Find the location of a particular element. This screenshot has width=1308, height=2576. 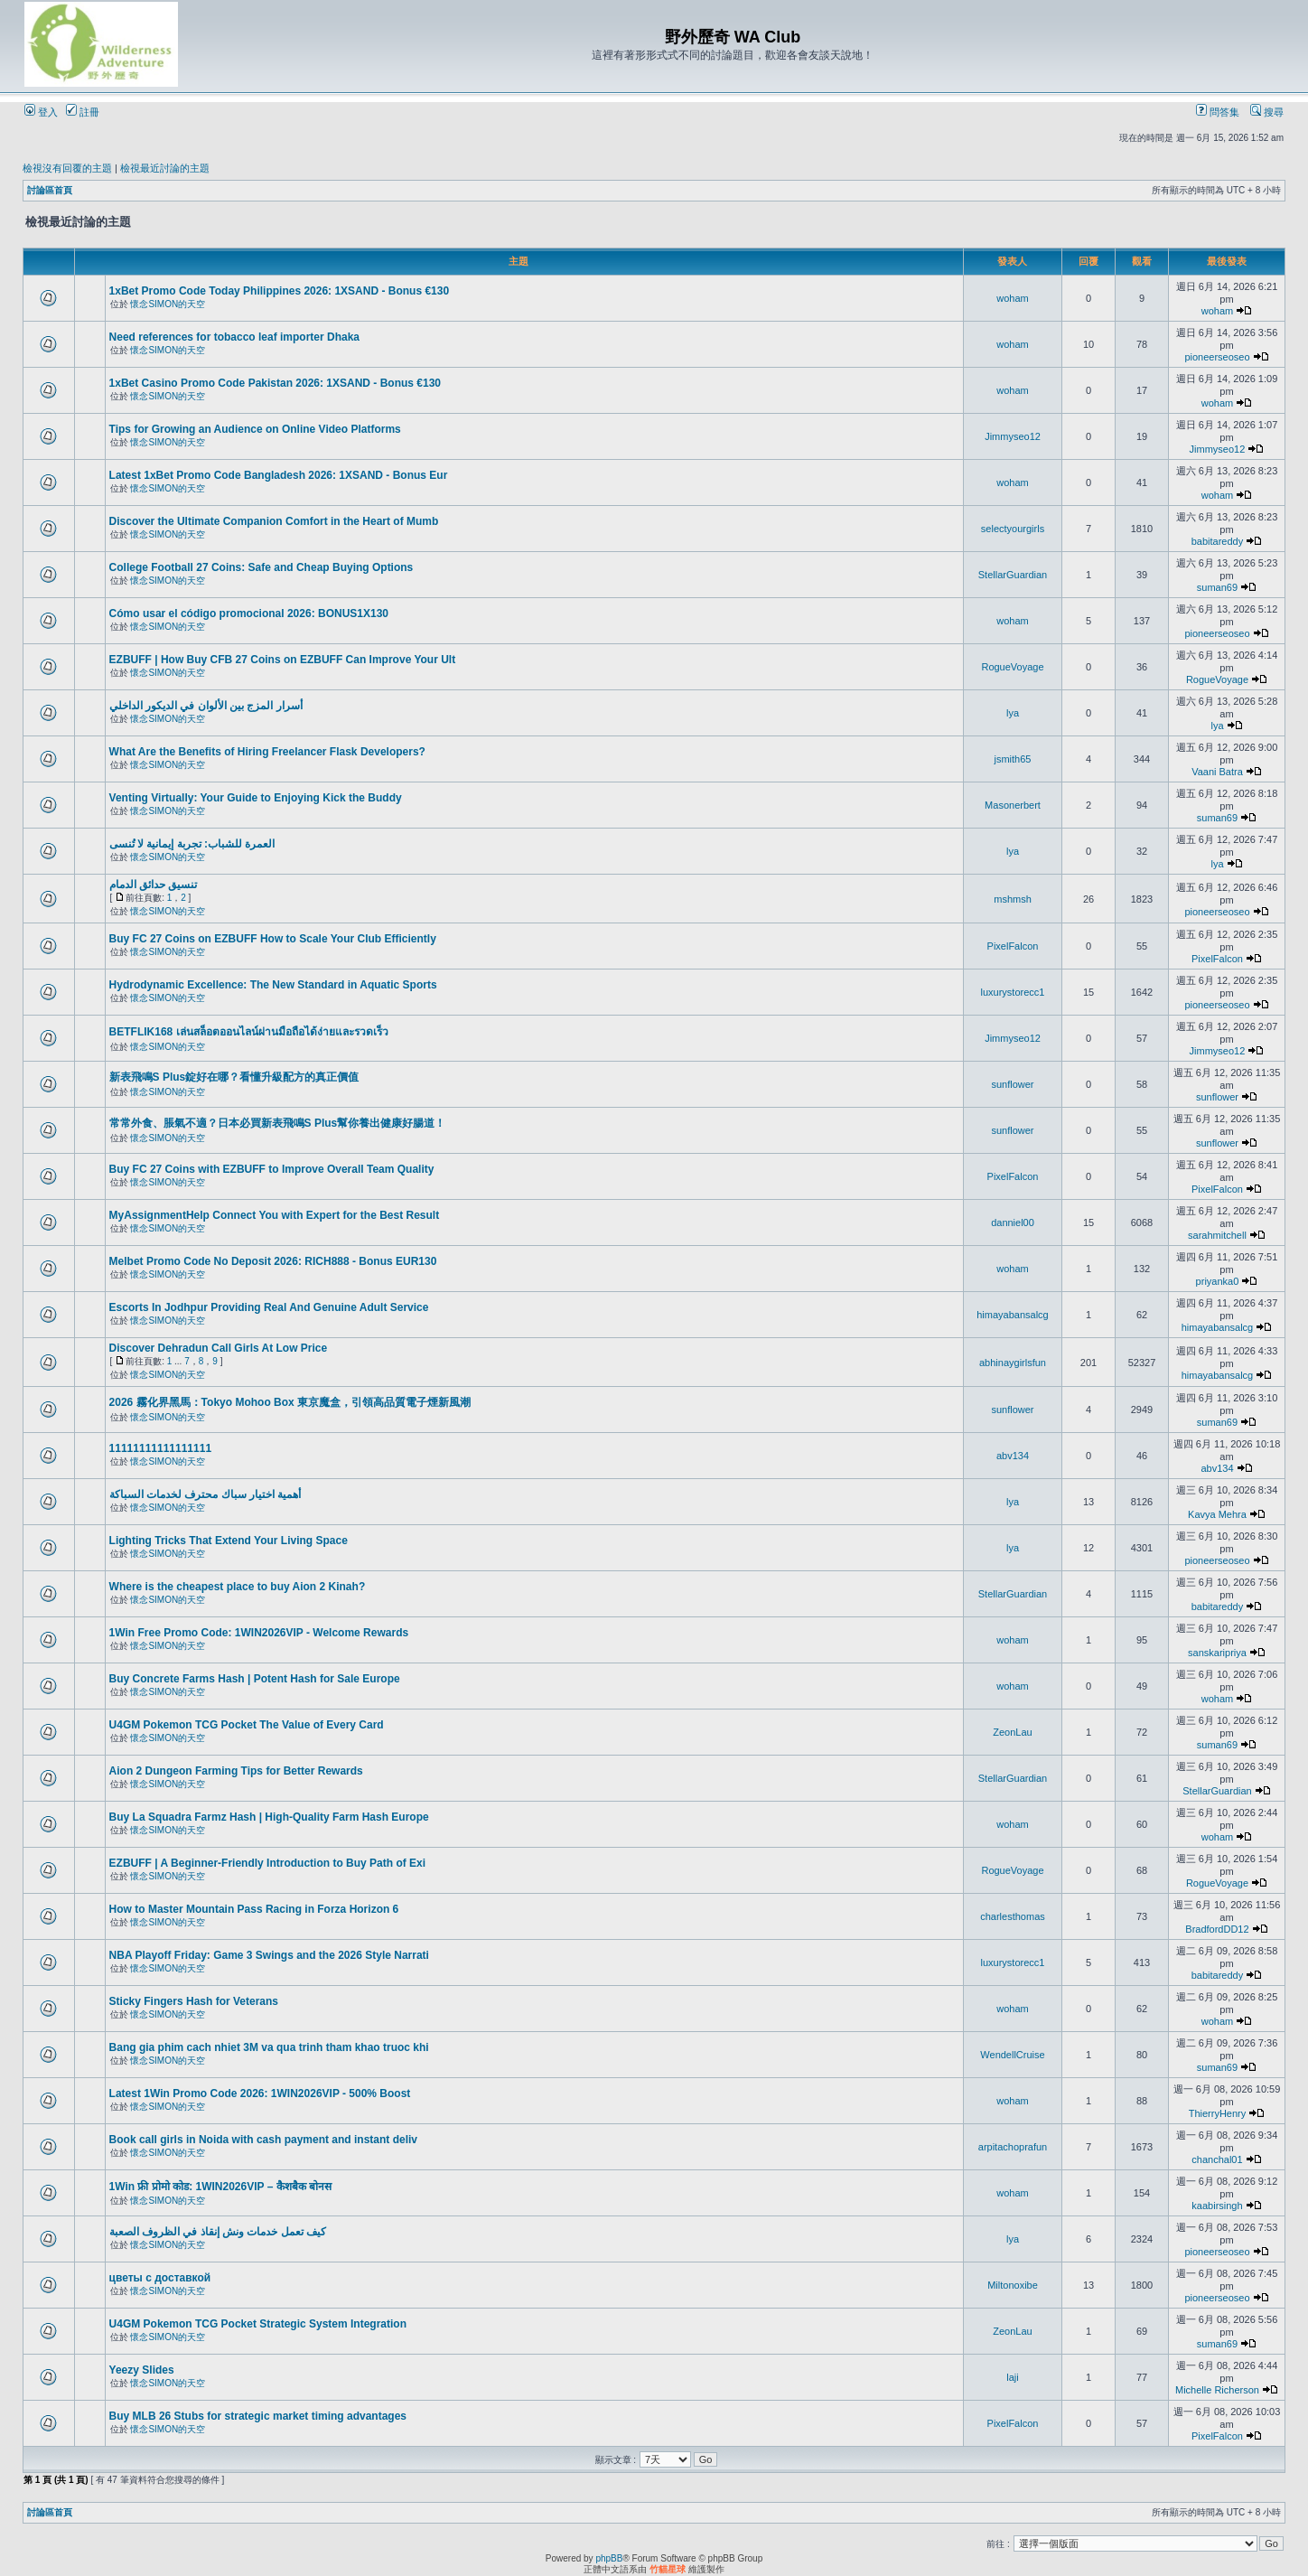

Venting Virtually: Your Guide to Enjoying Kick the Buddy is located at coordinates (255, 798).